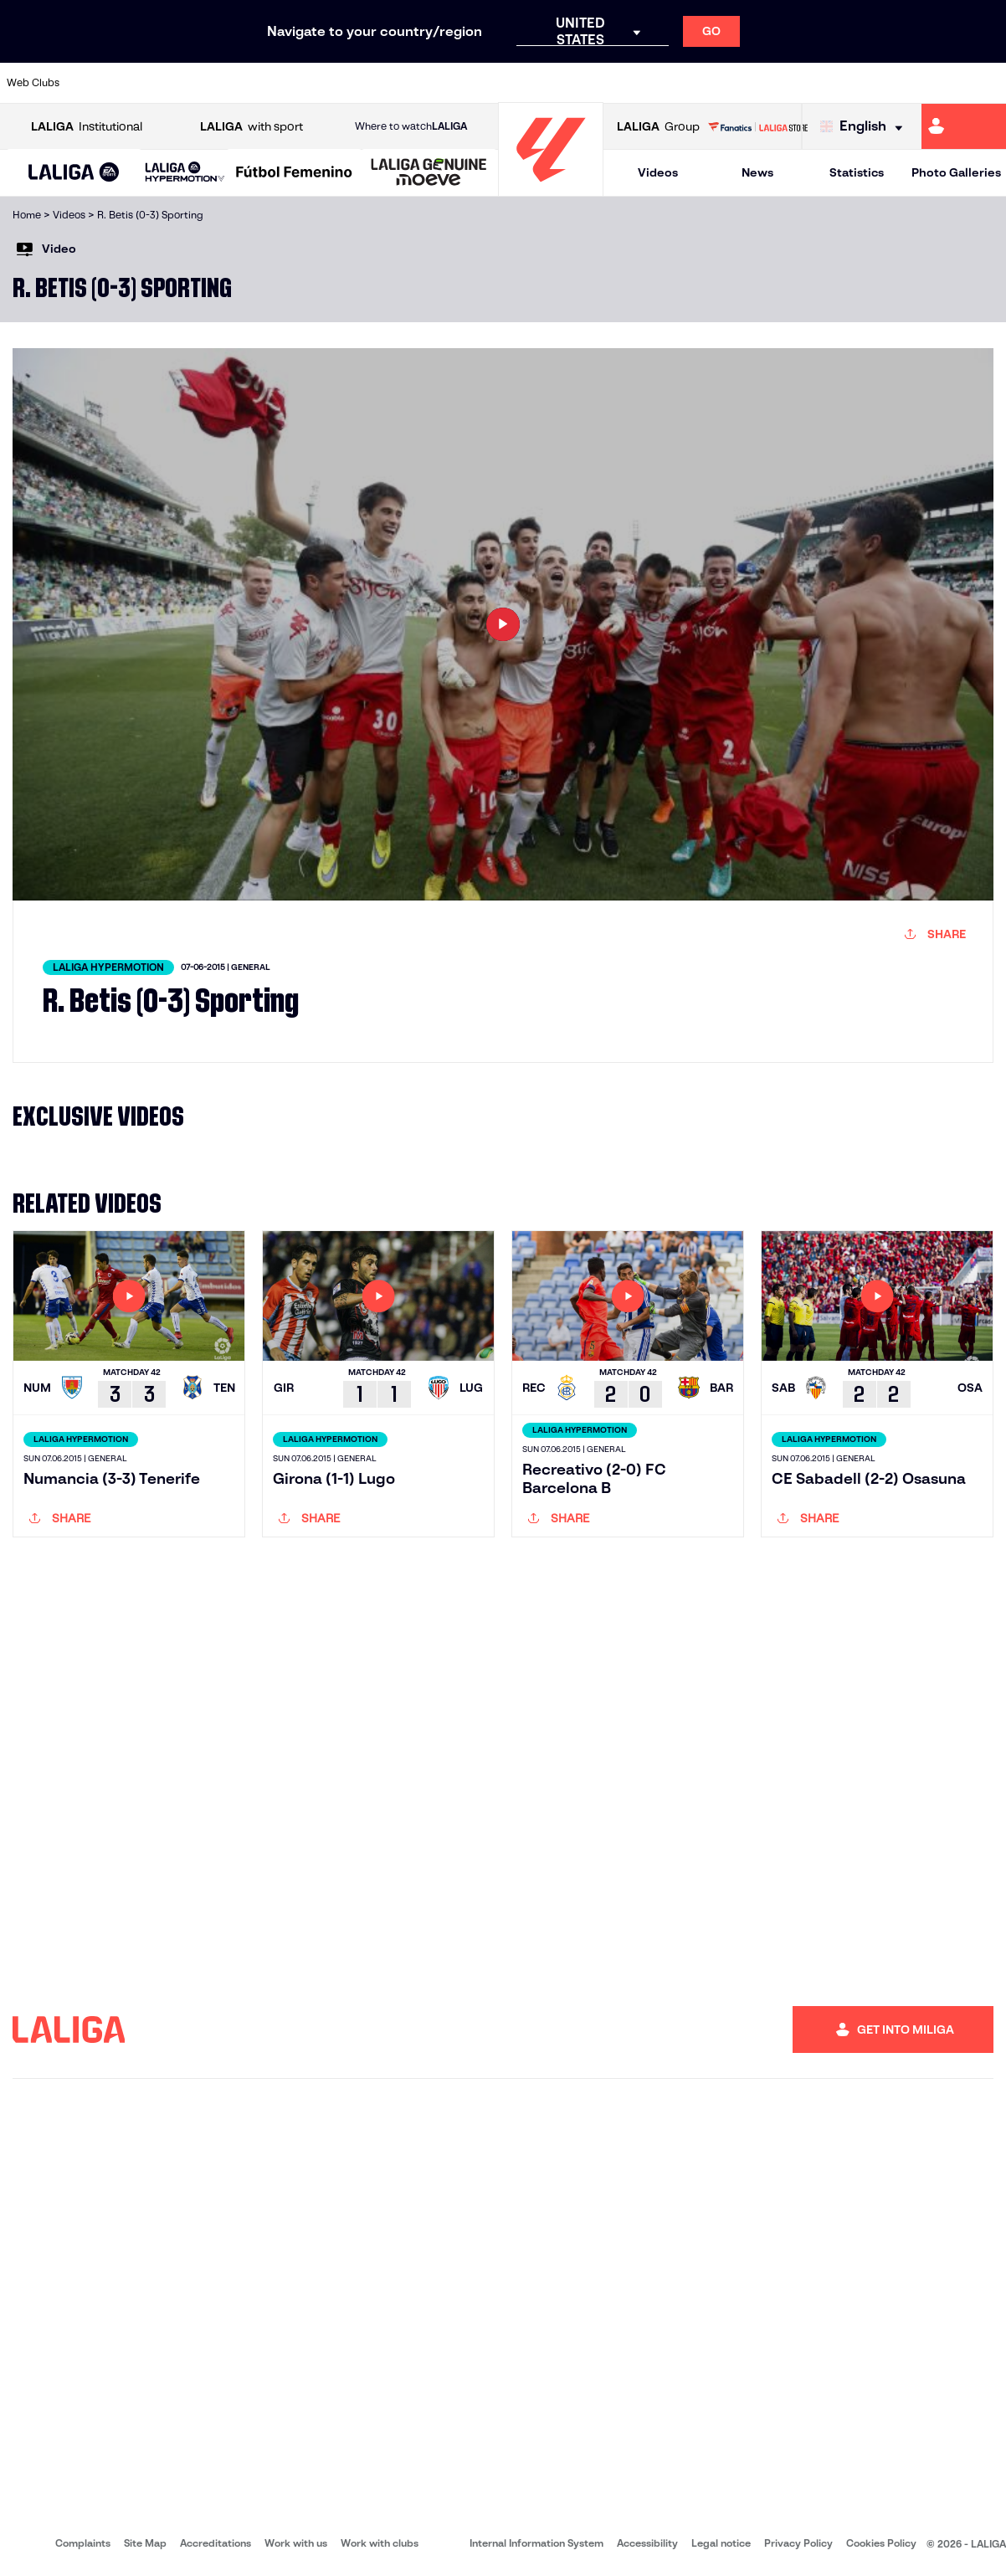 The height and width of the screenshot is (2576, 1006). Describe the element at coordinates (469, 82) in the screenshot. I see `[Go to http://www.levanteud.com/en]` at that location.